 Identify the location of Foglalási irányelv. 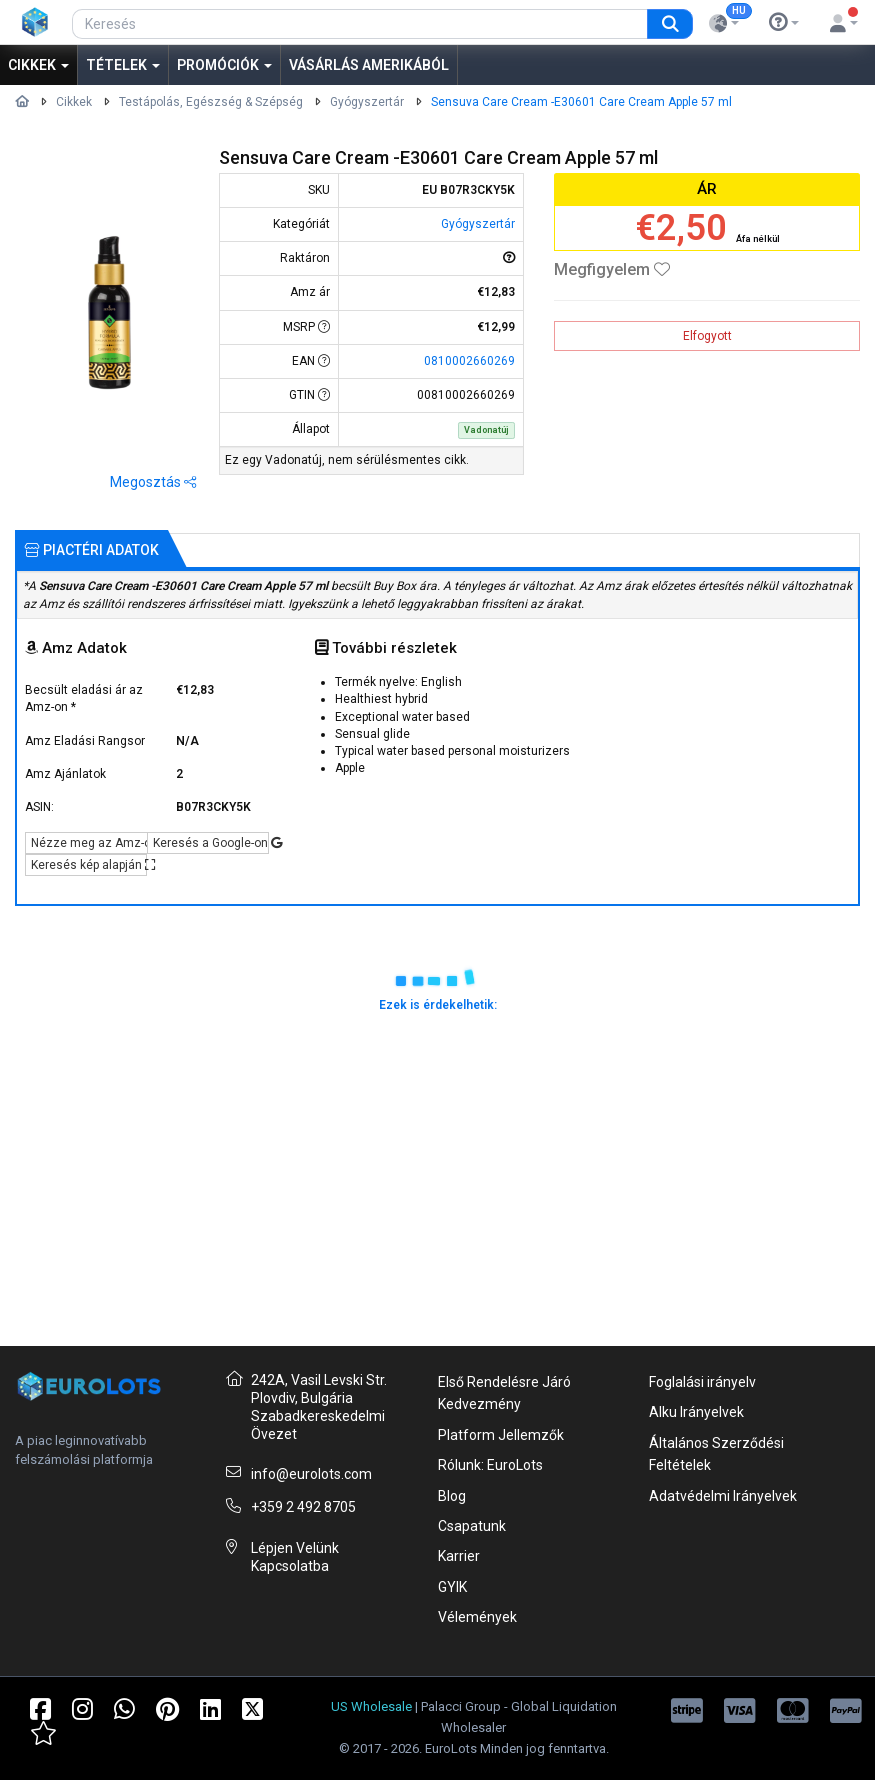
(702, 1382).